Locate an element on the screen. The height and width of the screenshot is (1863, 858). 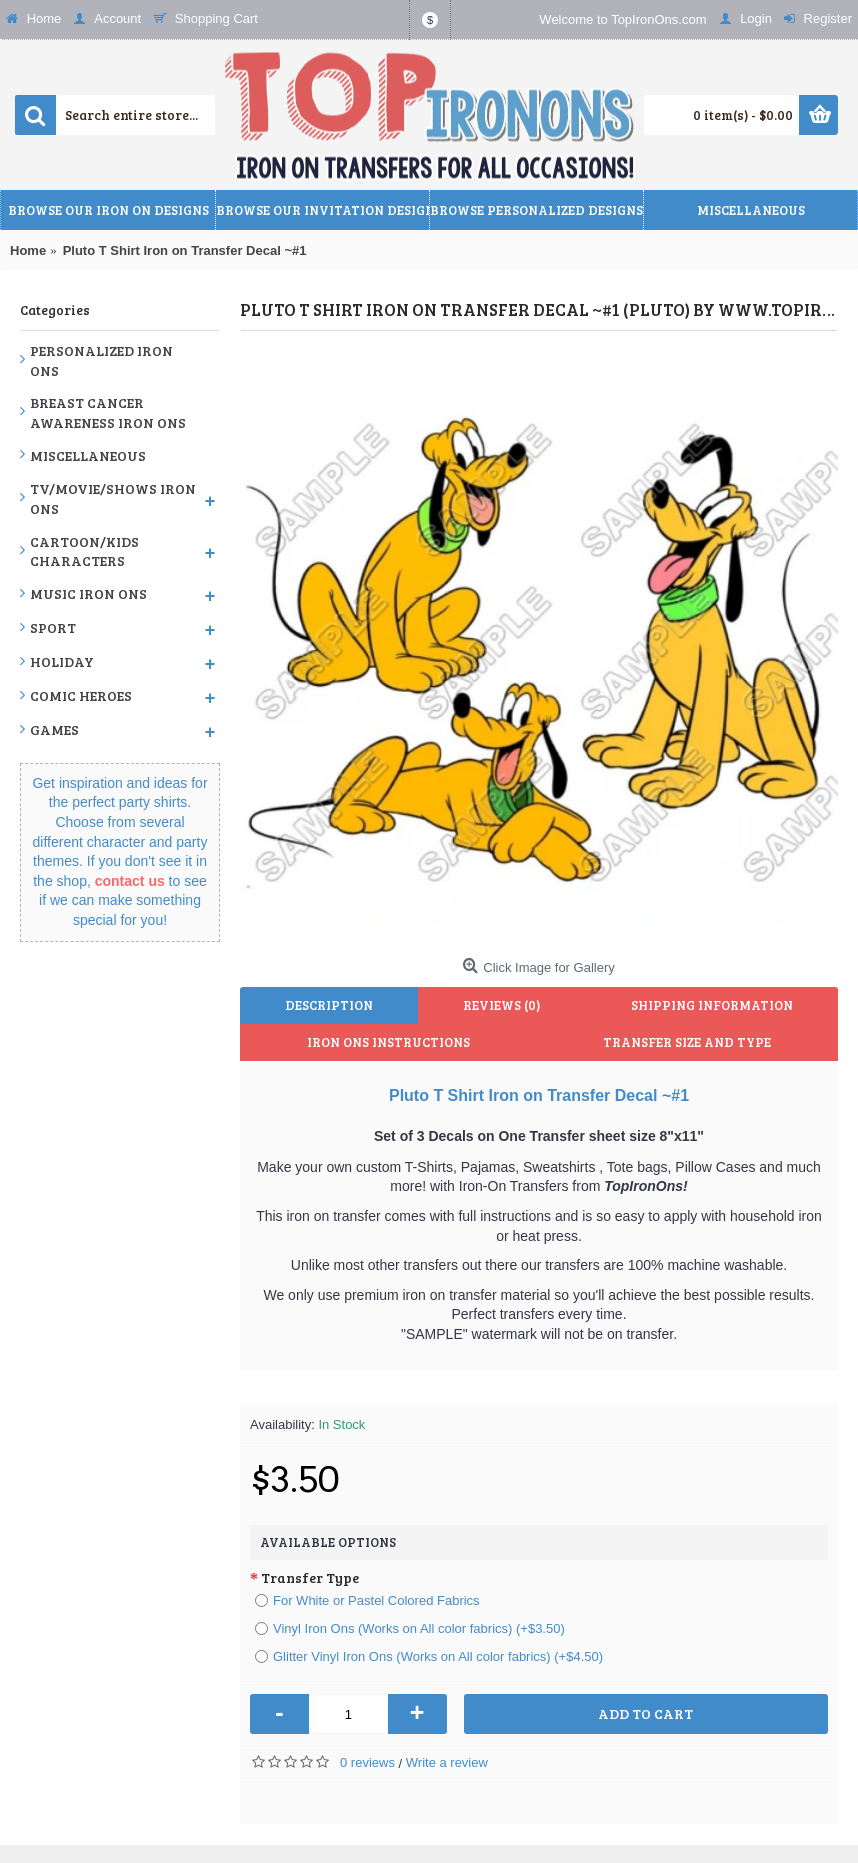
Vinyl Iron Ons (Works on All color fabrics) (+$3.50) is located at coordinates (410, 1628).